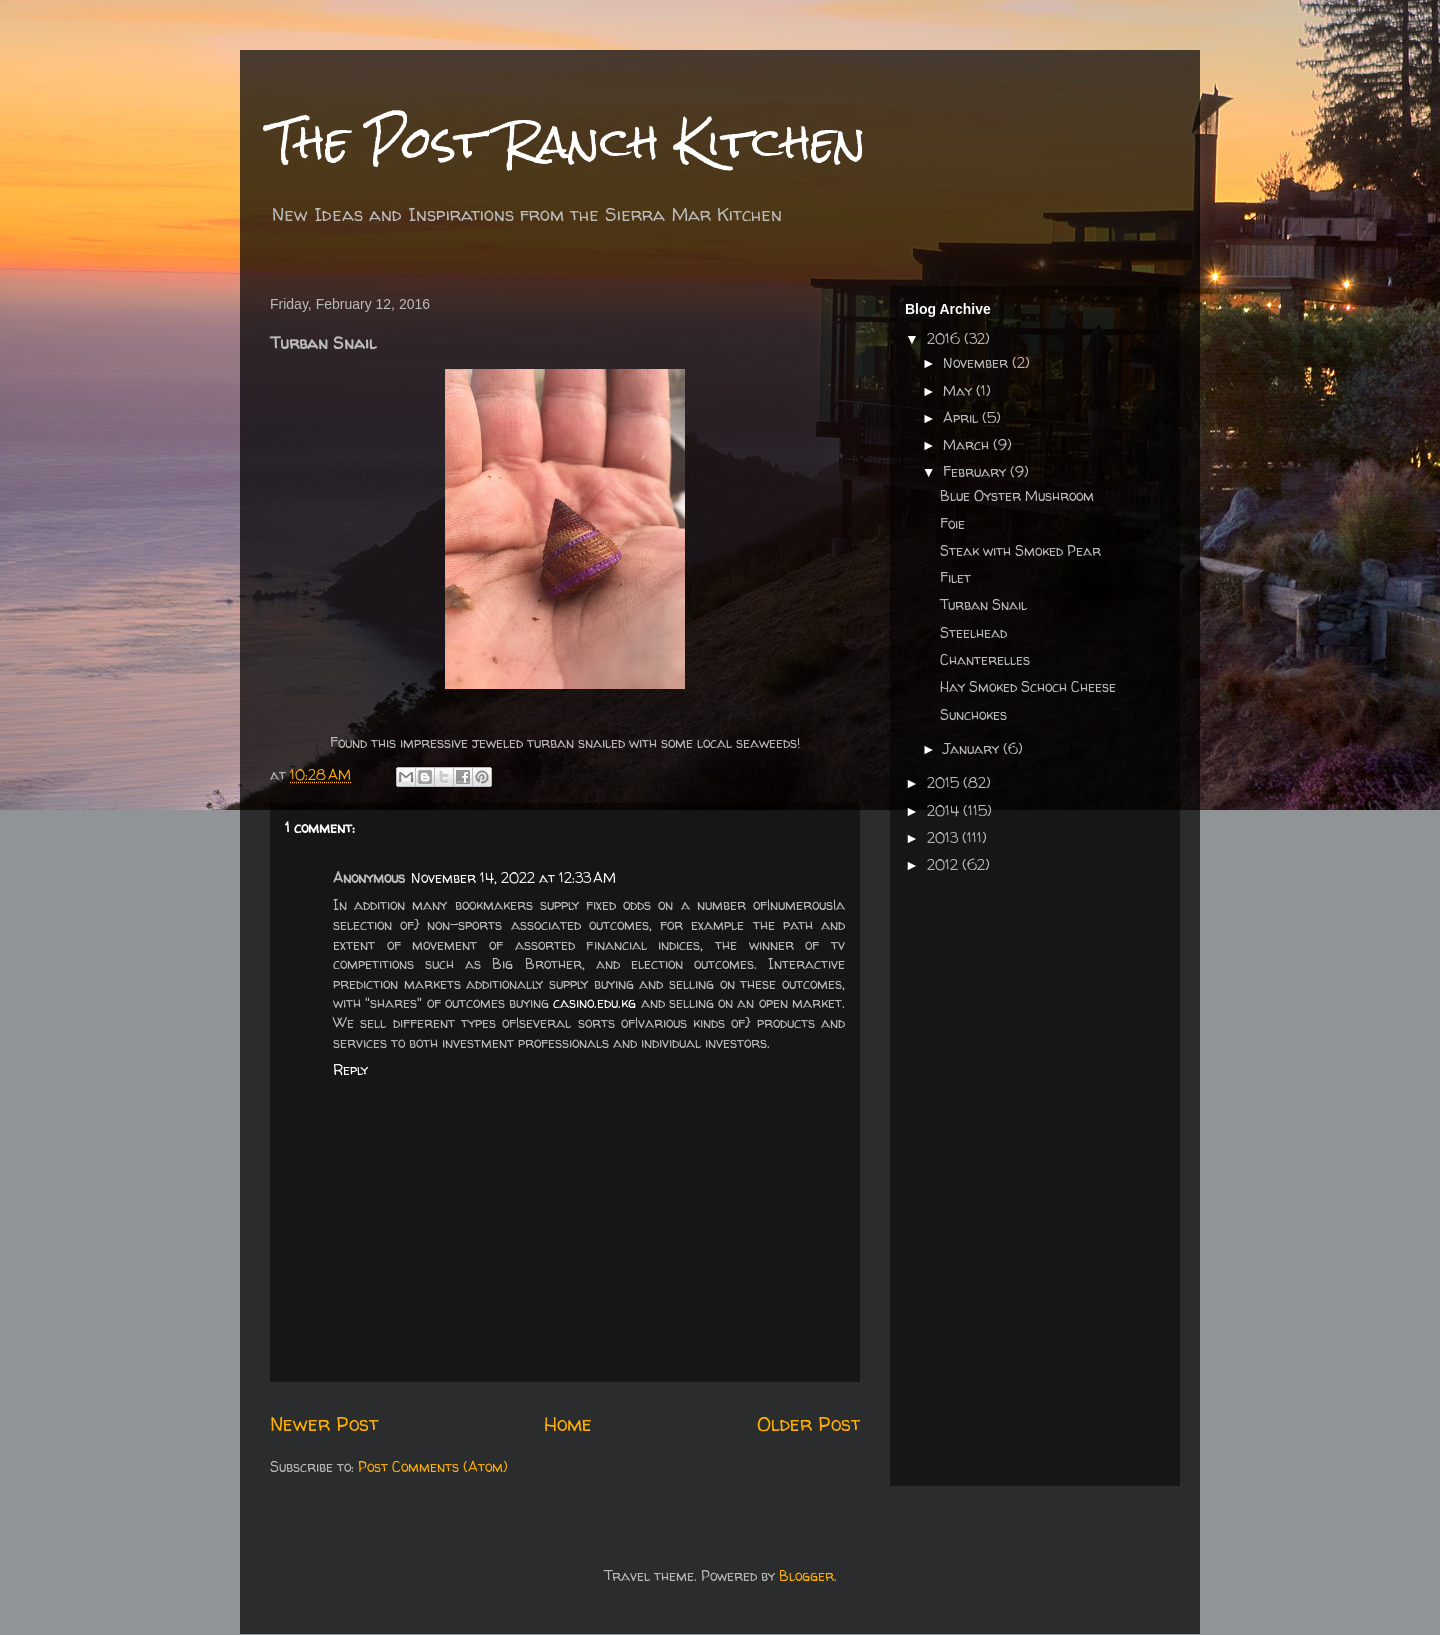 Image resolution: width=1440 pixels, height=1635 pixels. Describe the element at coordinates (944, 864) in the screenshot. I see `2012` at that location.